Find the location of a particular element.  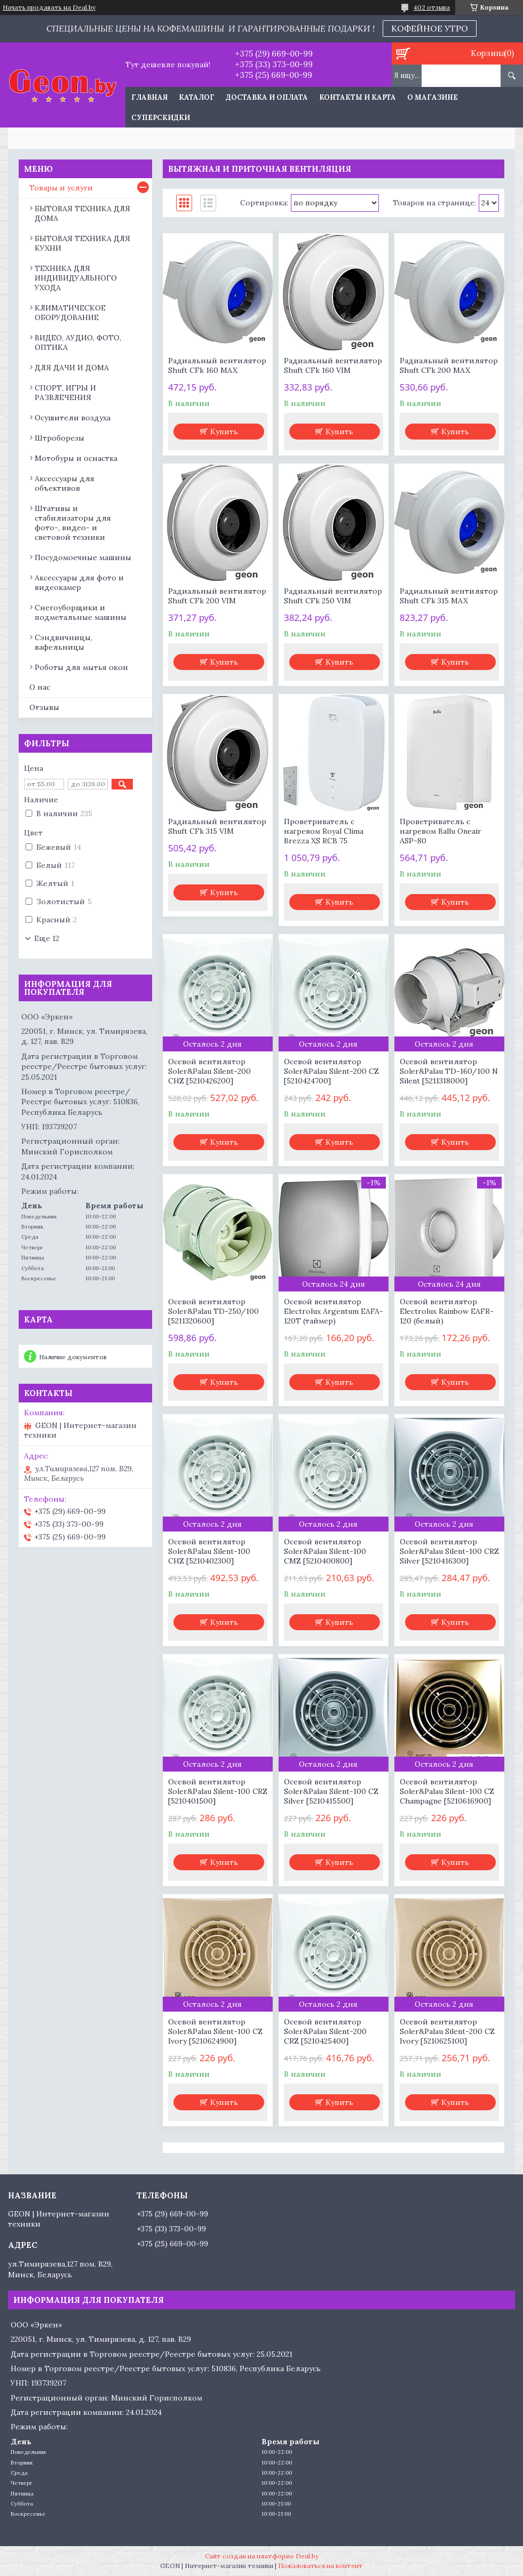

О нас is located at coordinates (39, 687).